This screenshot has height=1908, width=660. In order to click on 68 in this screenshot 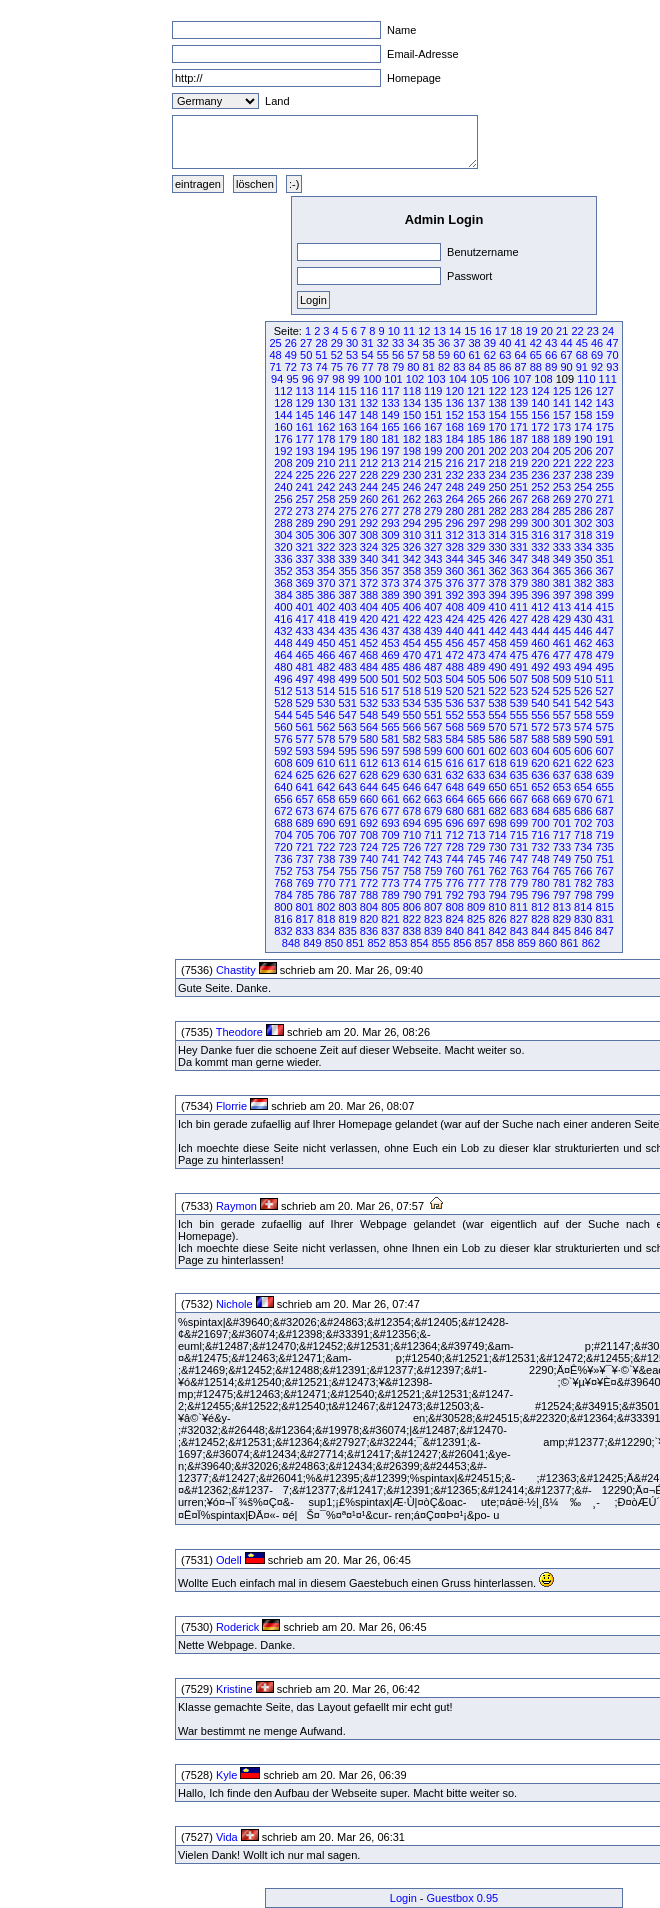, I will do `click(582, 355)`.